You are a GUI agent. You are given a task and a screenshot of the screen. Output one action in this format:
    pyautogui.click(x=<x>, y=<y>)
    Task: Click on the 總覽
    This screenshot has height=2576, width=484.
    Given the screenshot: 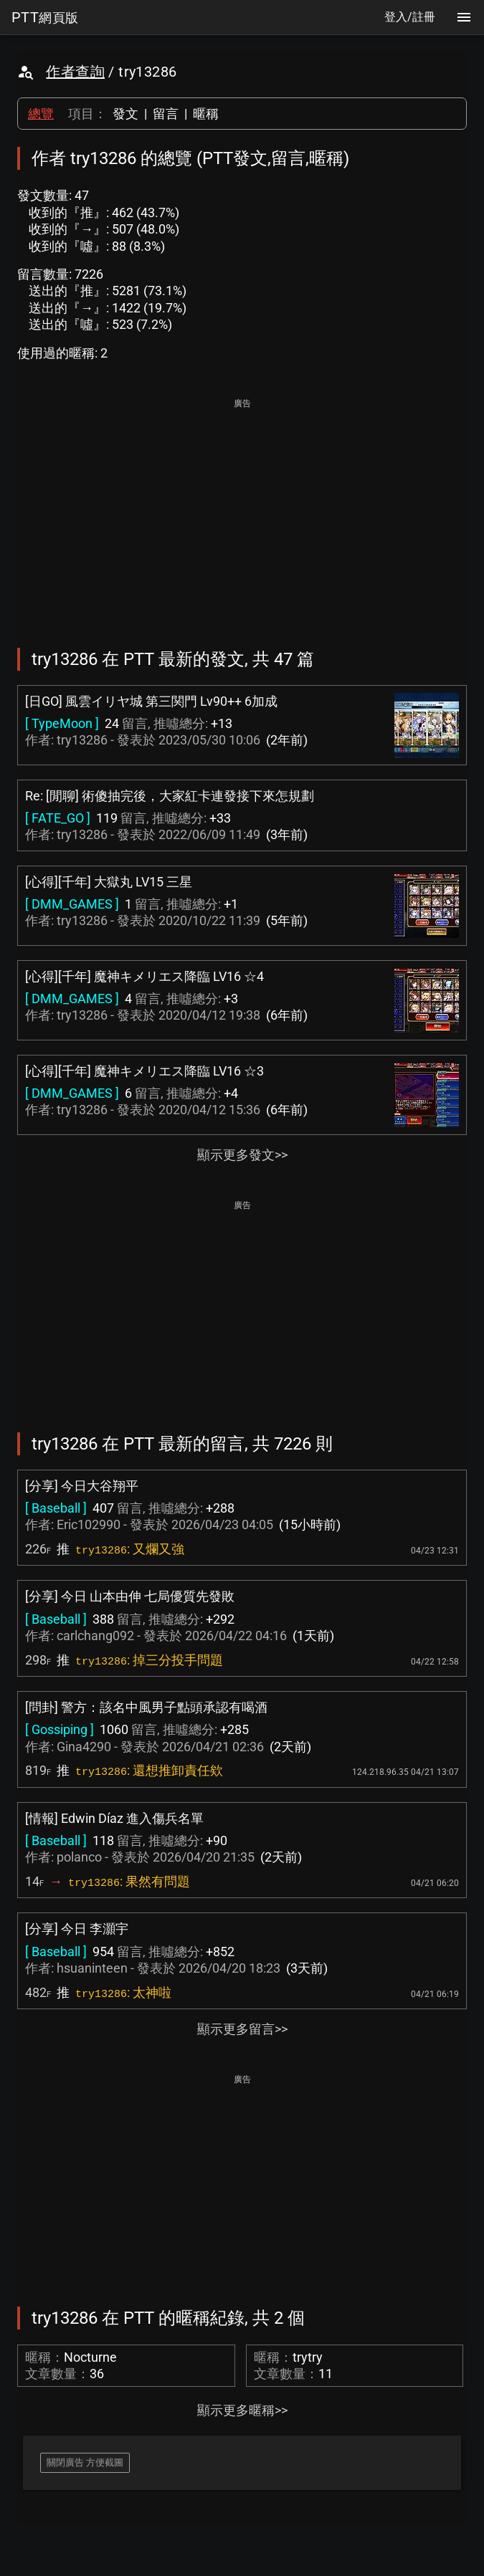 What is the action you would take?
    pyautogui.click(x=41, y=113)
    